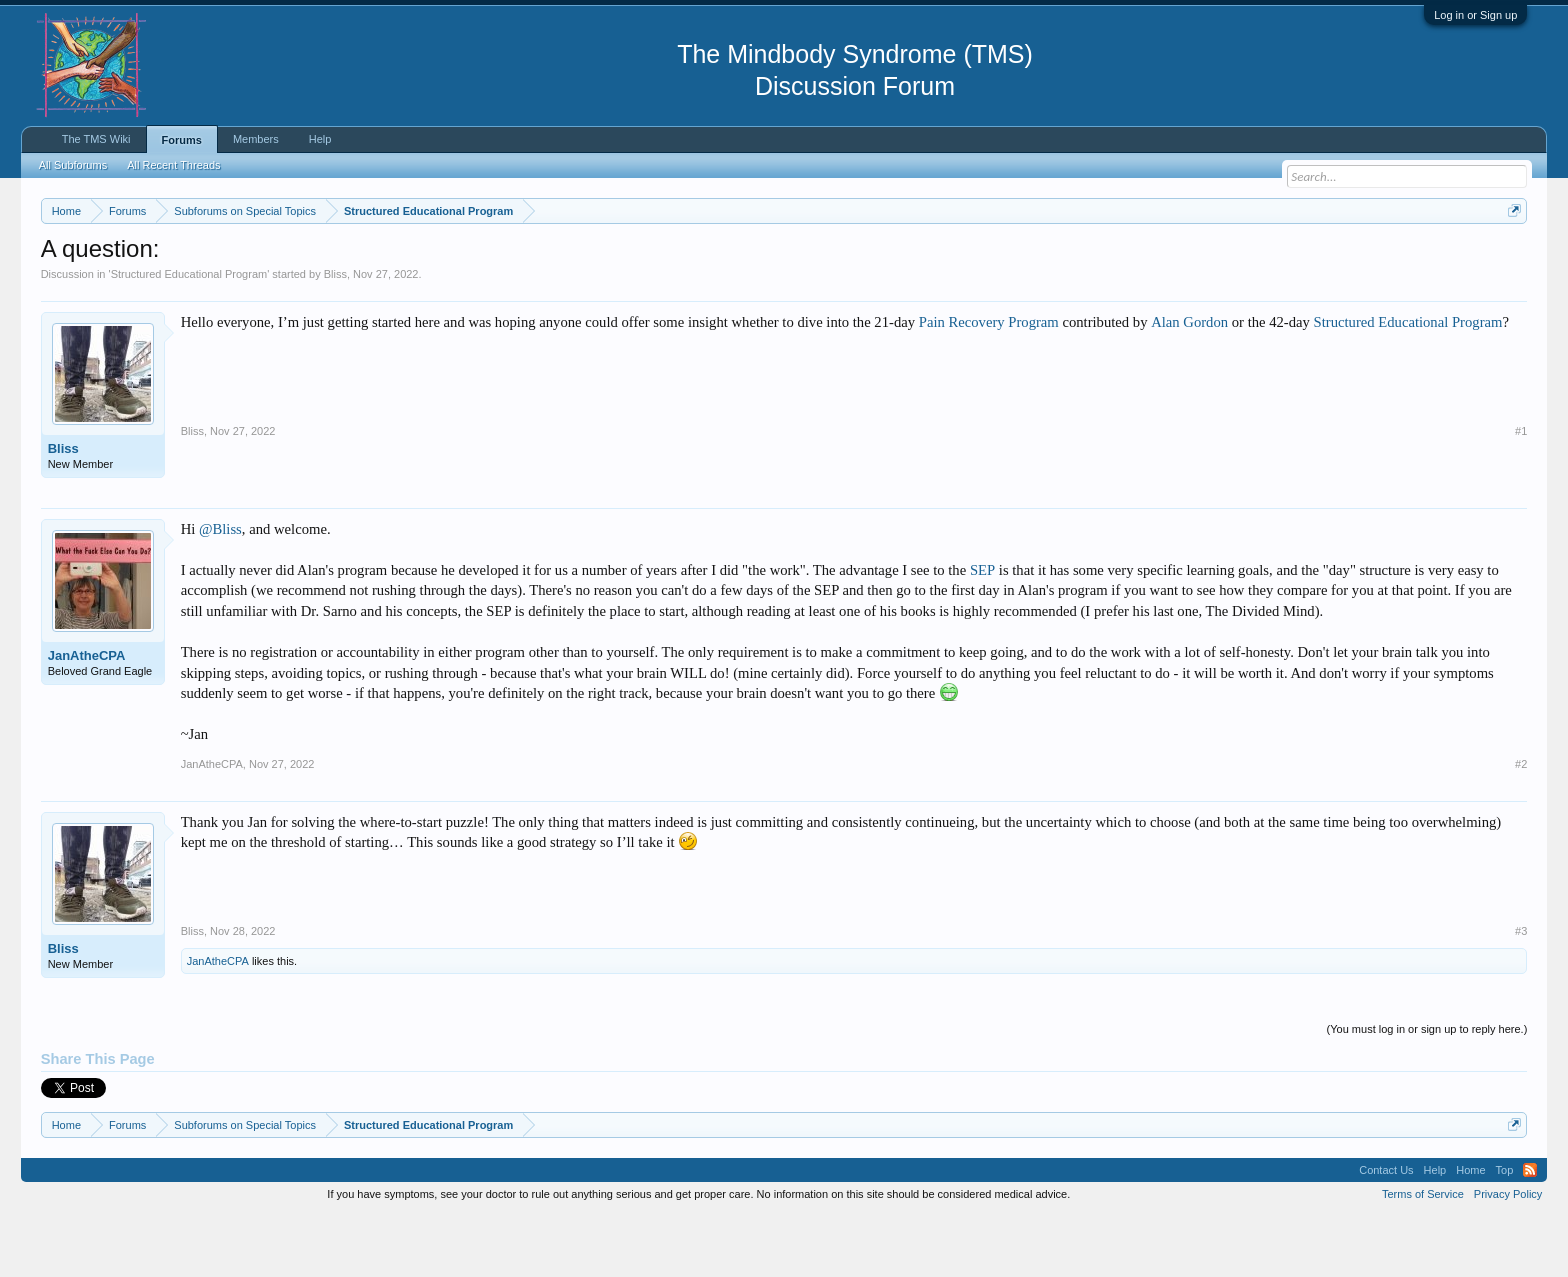 Image resolution: width=1568 pixels, height=1277 pixels. I want to click on JanAtheCPA, so click(87, 715).